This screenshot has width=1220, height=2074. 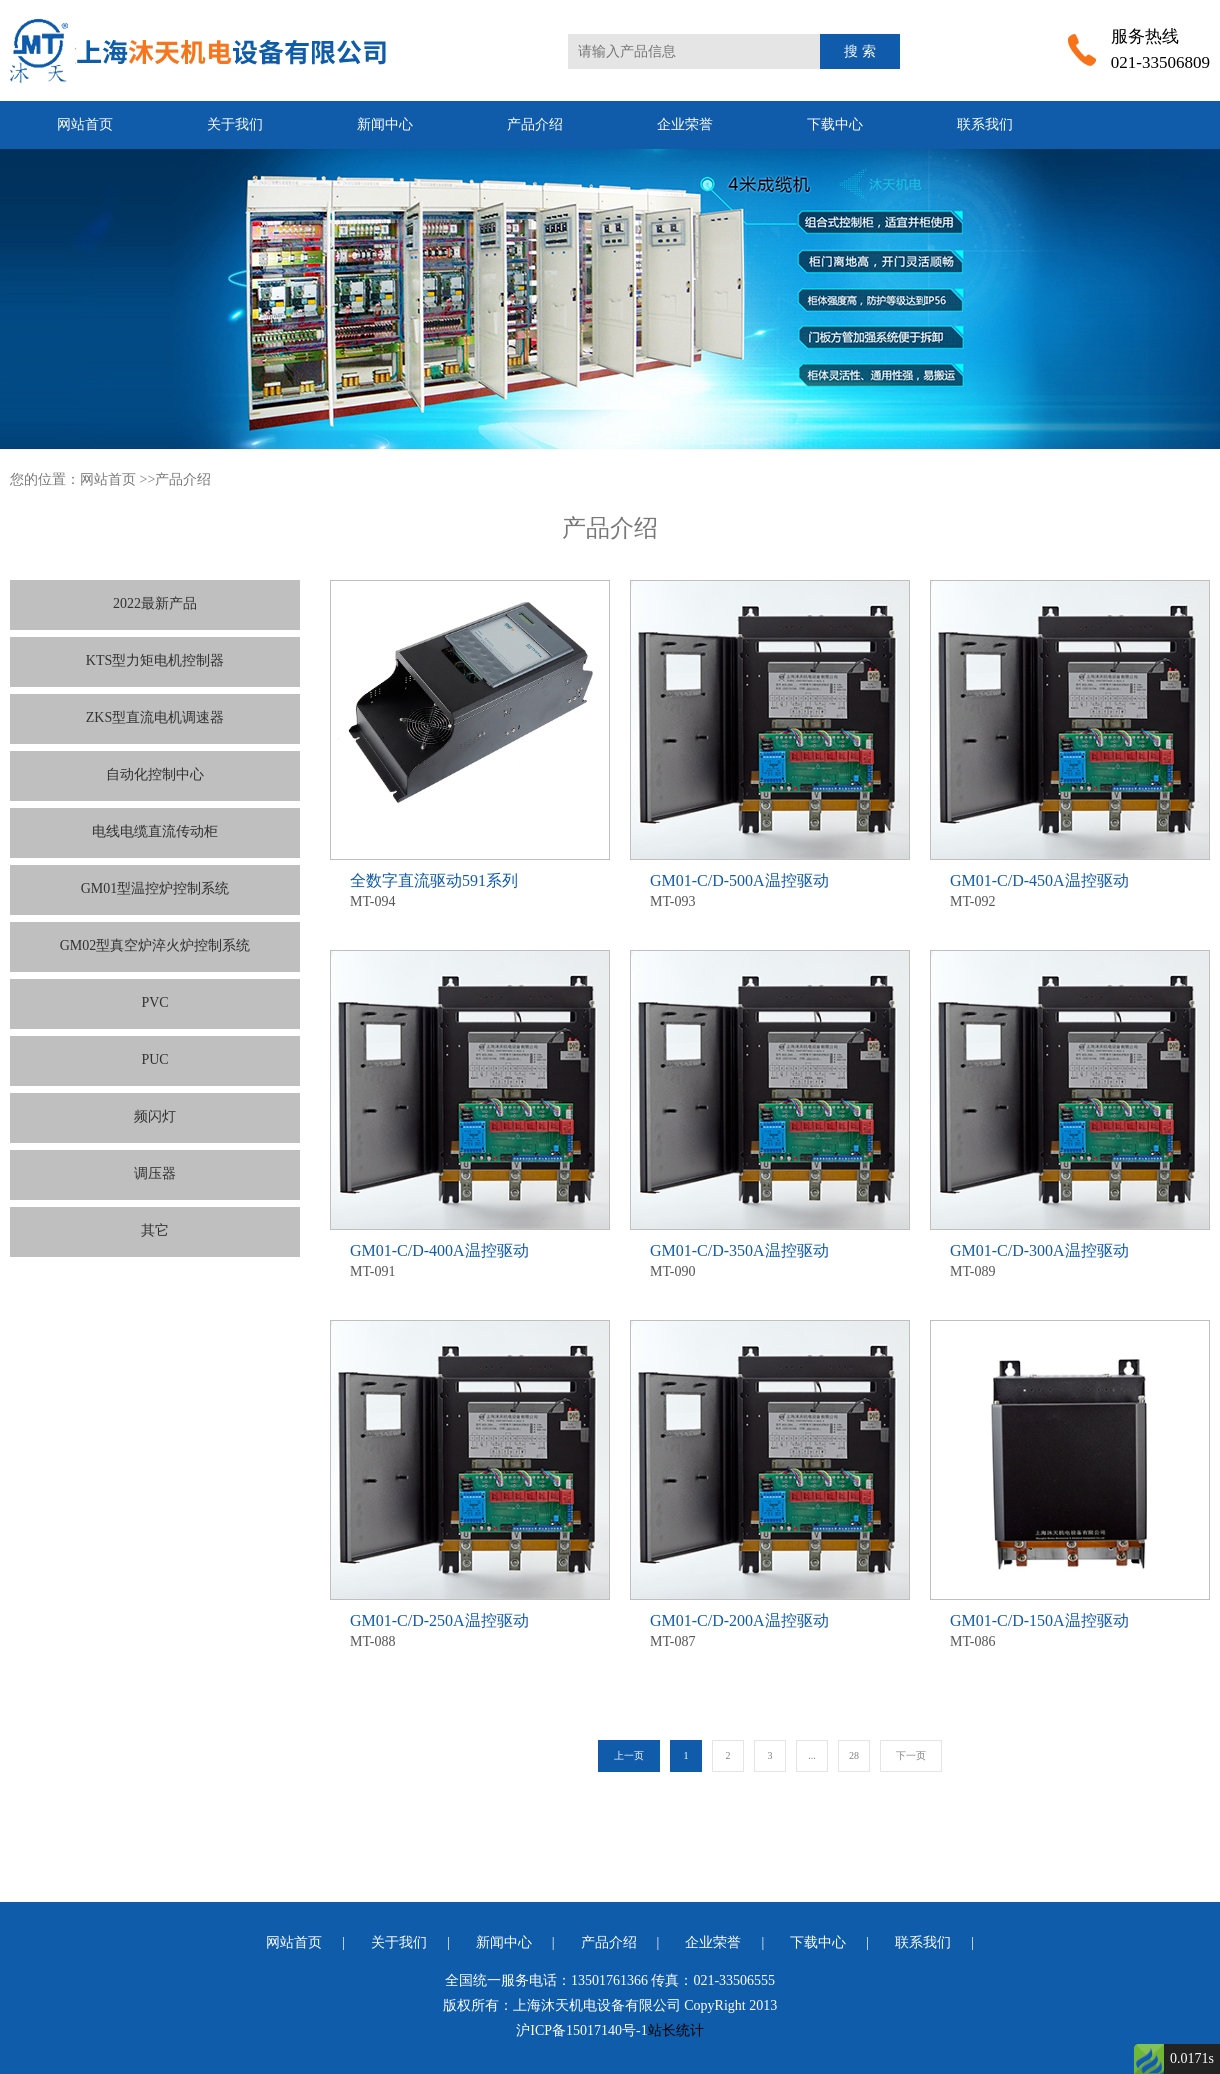 What do you see at coordinates (911, 1755) in the screenshot?
I see `下一页` at bounding box center [911, 1755].